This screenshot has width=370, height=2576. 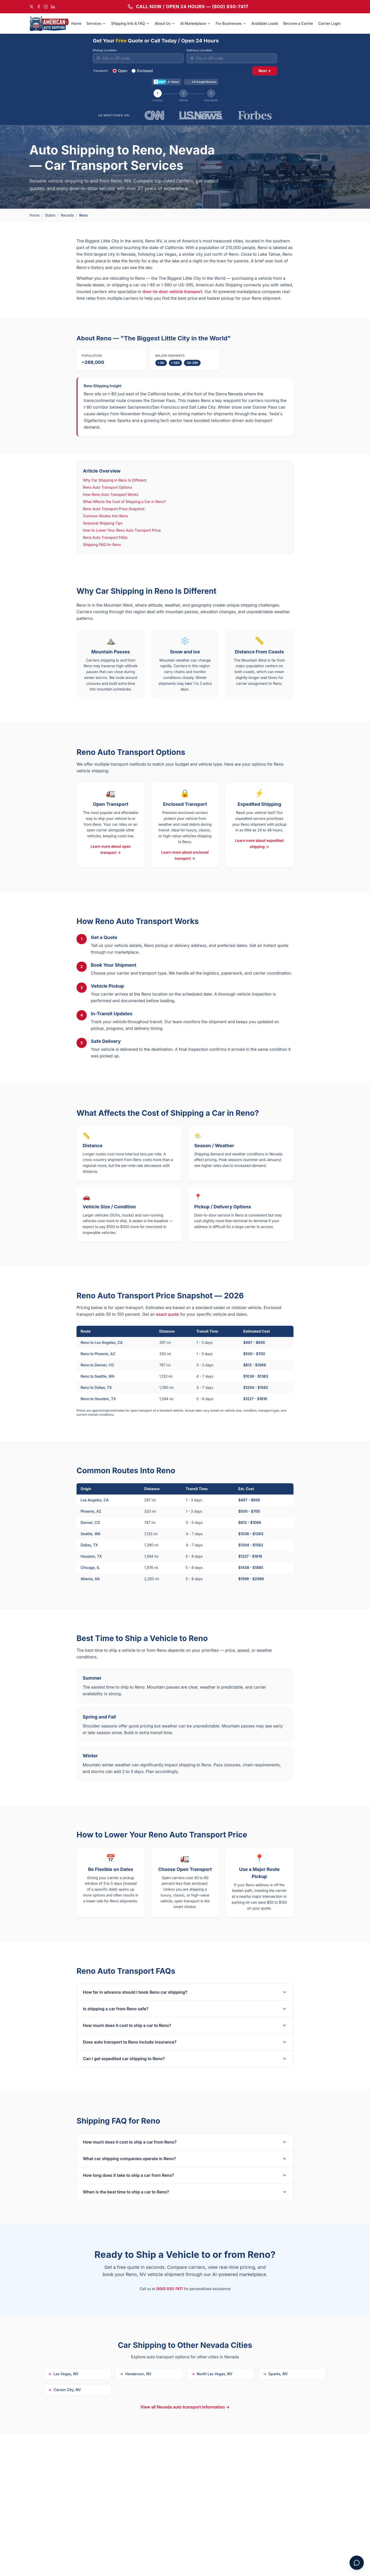 What do you see at coordinates (185, 2407) in the screenshot?
I see `View all Nevada auto transport information →` at bounding box center [185, 2407].